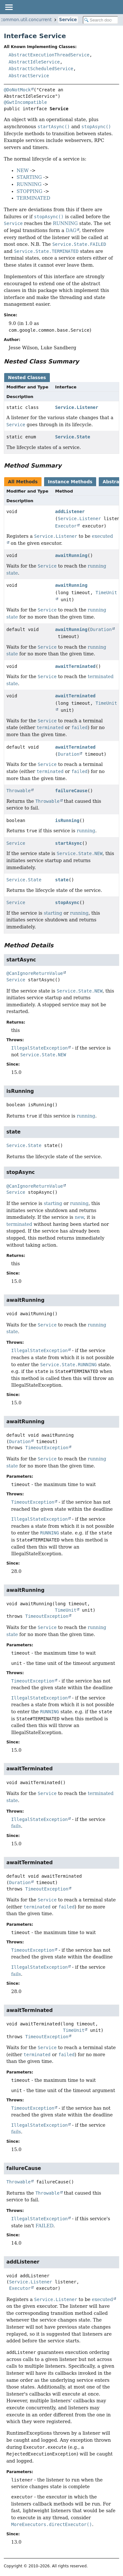  What do you see at coordinates (71, 230) in the screenshot?
I see `DAG` at bounding box center [71, 230].